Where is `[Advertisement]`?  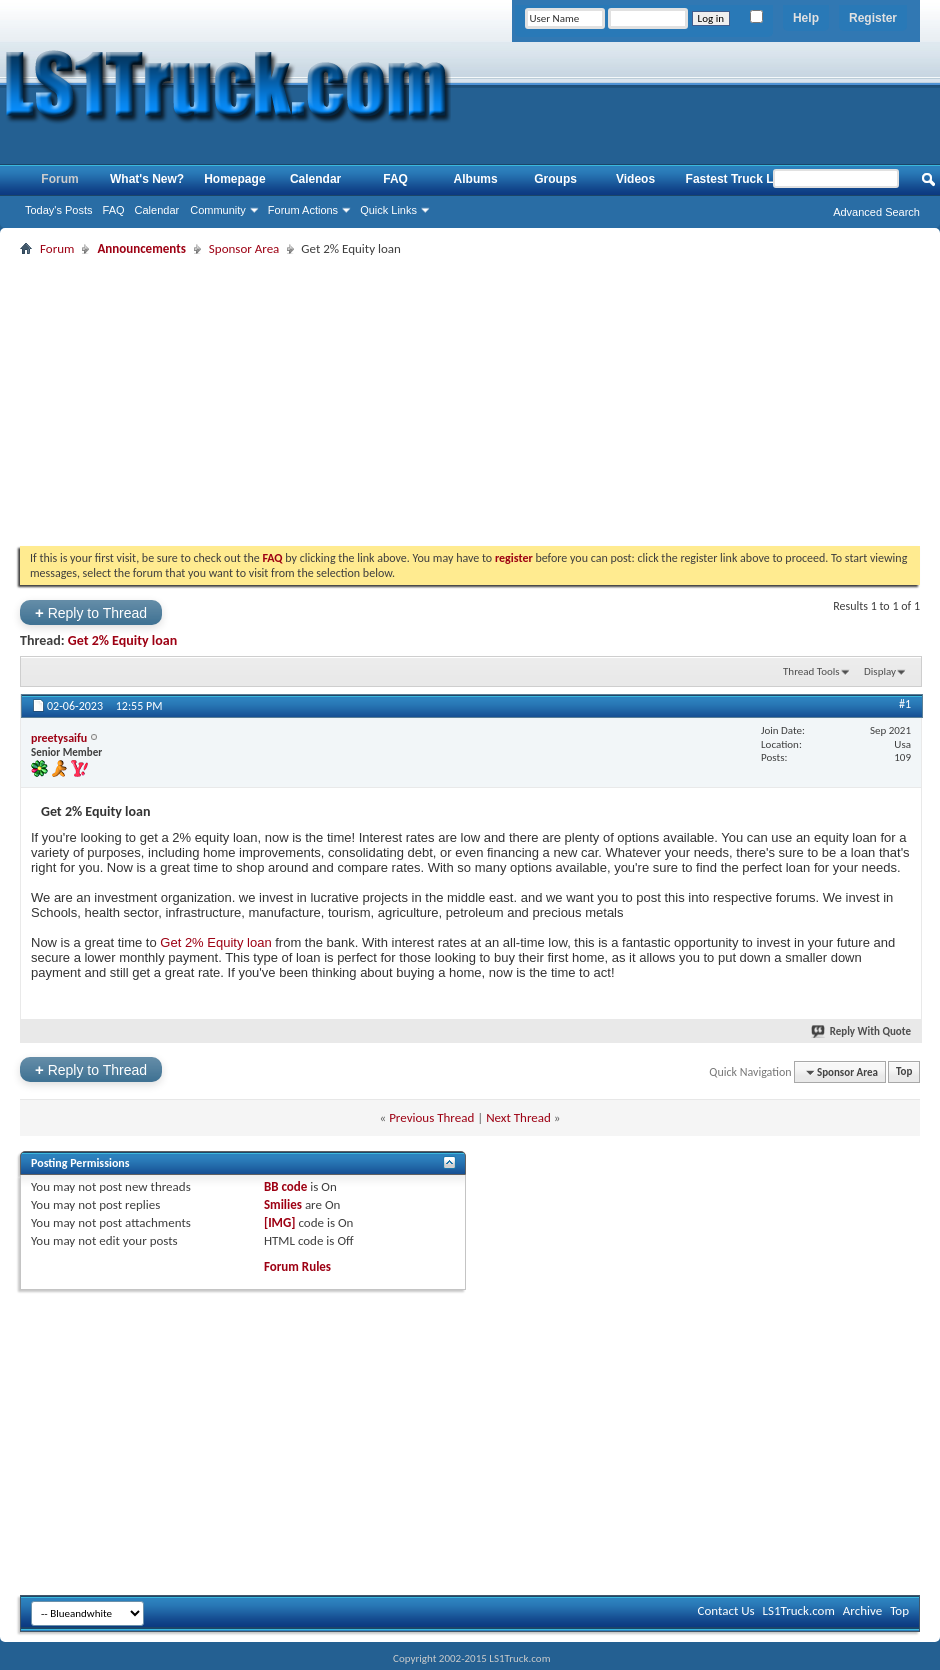
[Advertisement] is located at coordinates (470, 401).